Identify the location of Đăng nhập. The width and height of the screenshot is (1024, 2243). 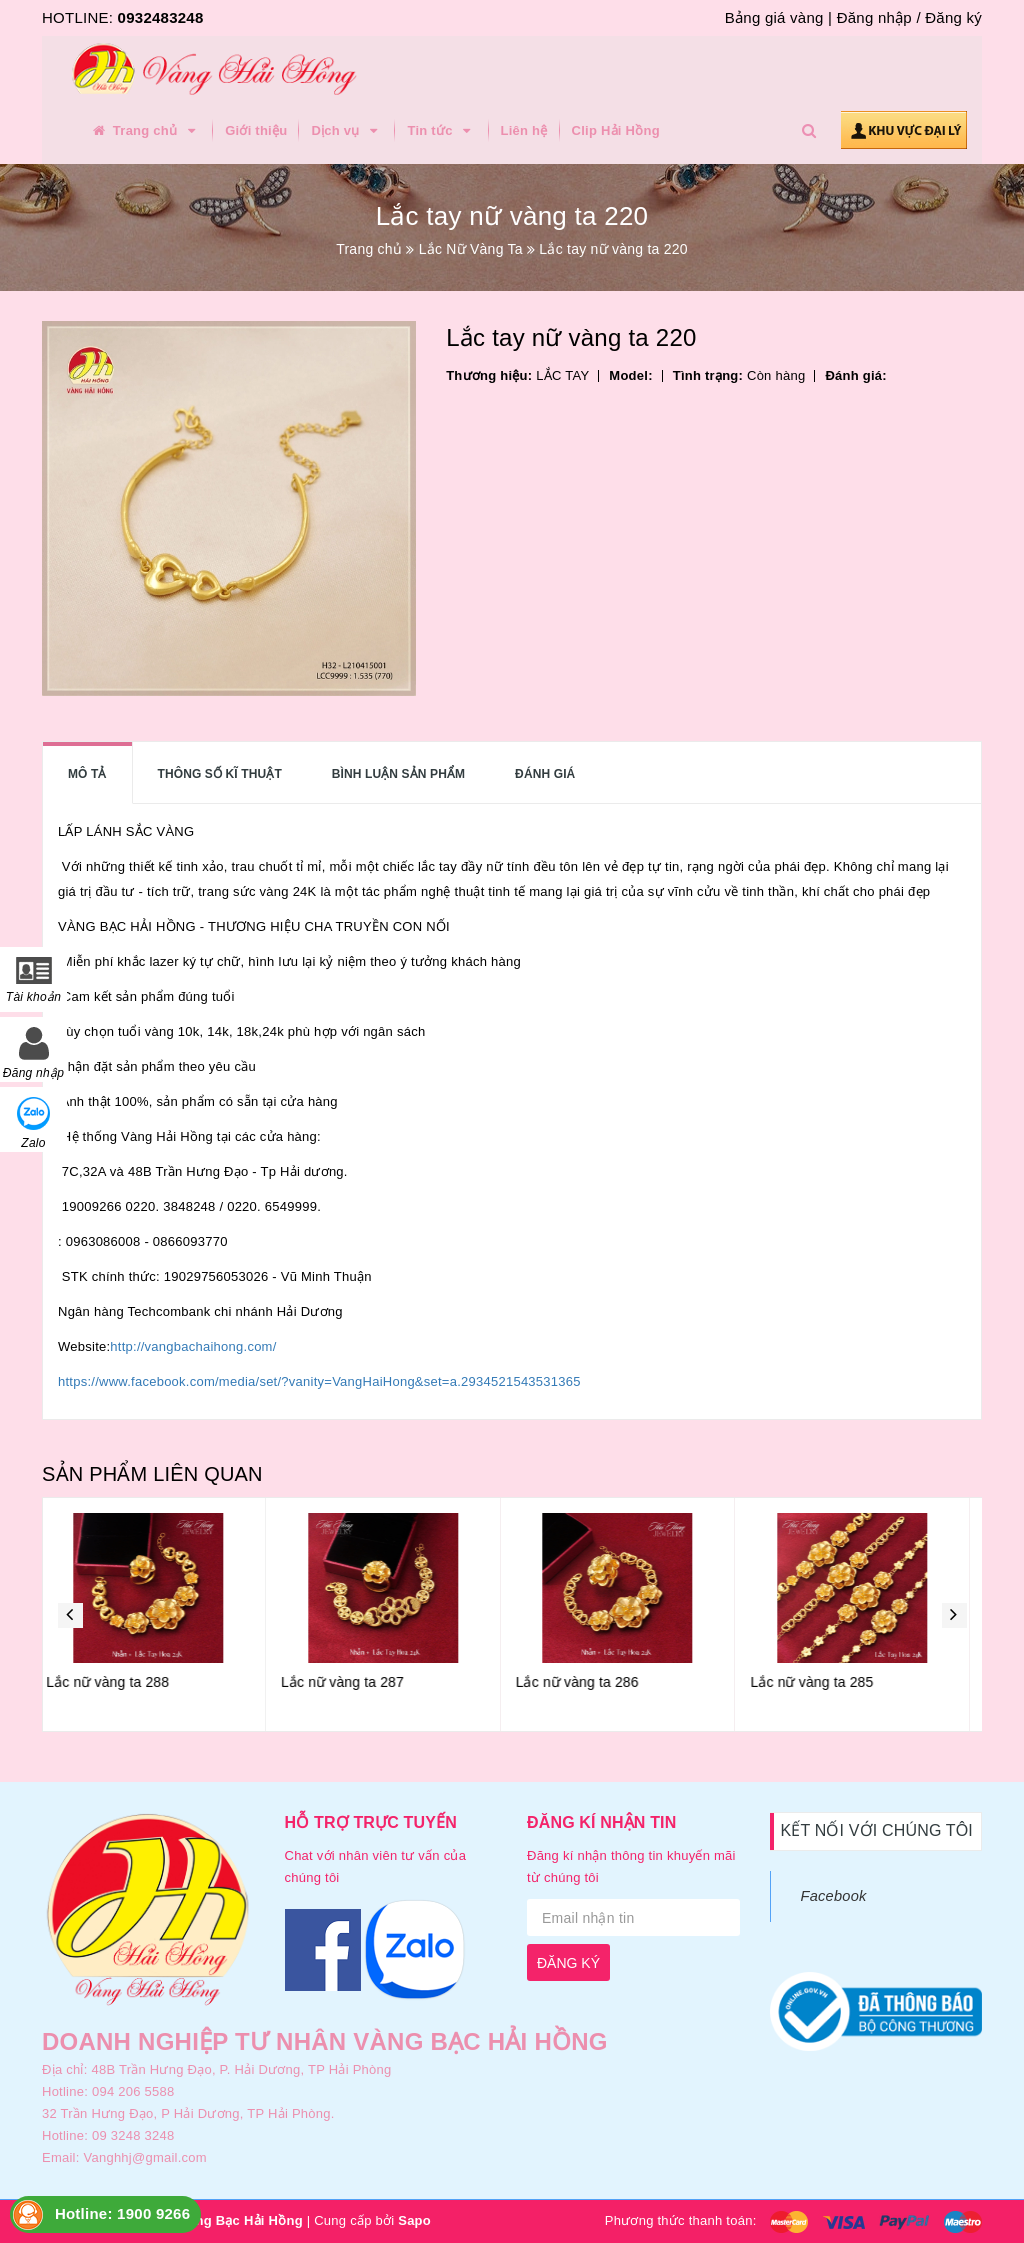
(874, 17).